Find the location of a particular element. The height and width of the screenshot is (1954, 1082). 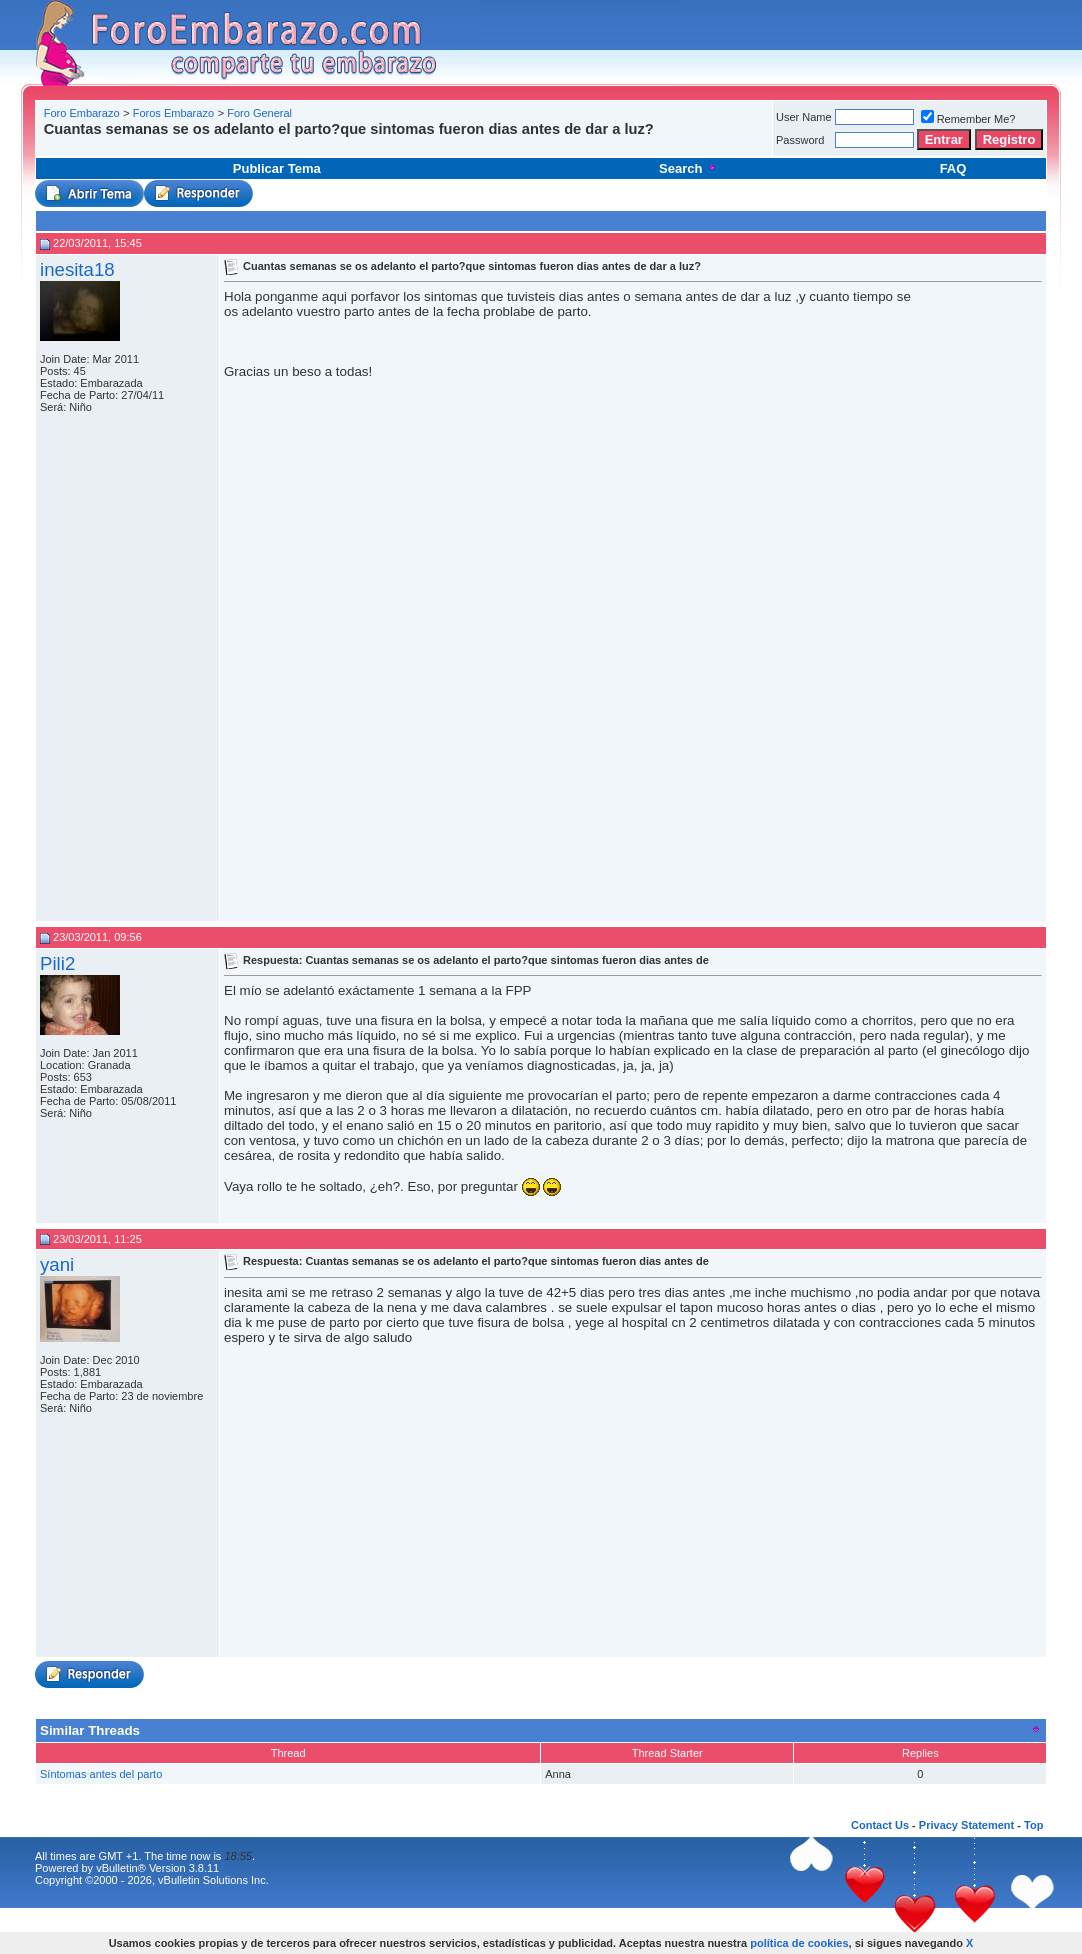

yani is located at coordinates (57, 1264).